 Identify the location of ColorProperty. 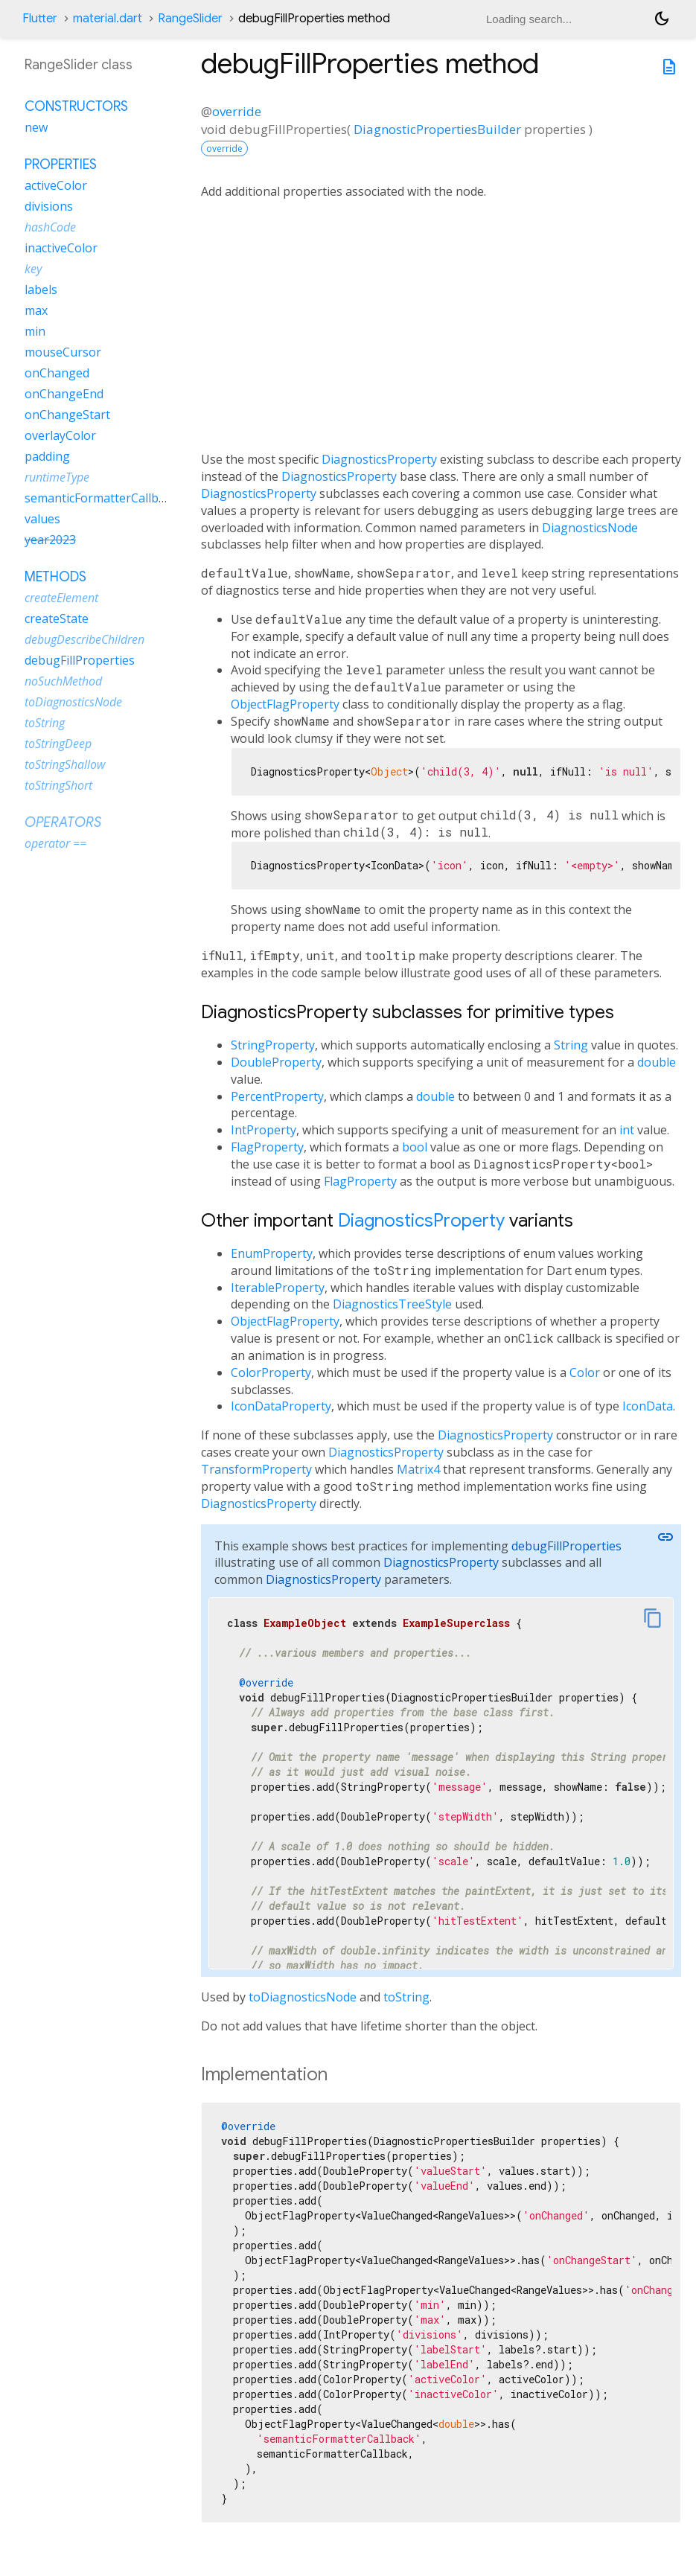
(271, 1372).